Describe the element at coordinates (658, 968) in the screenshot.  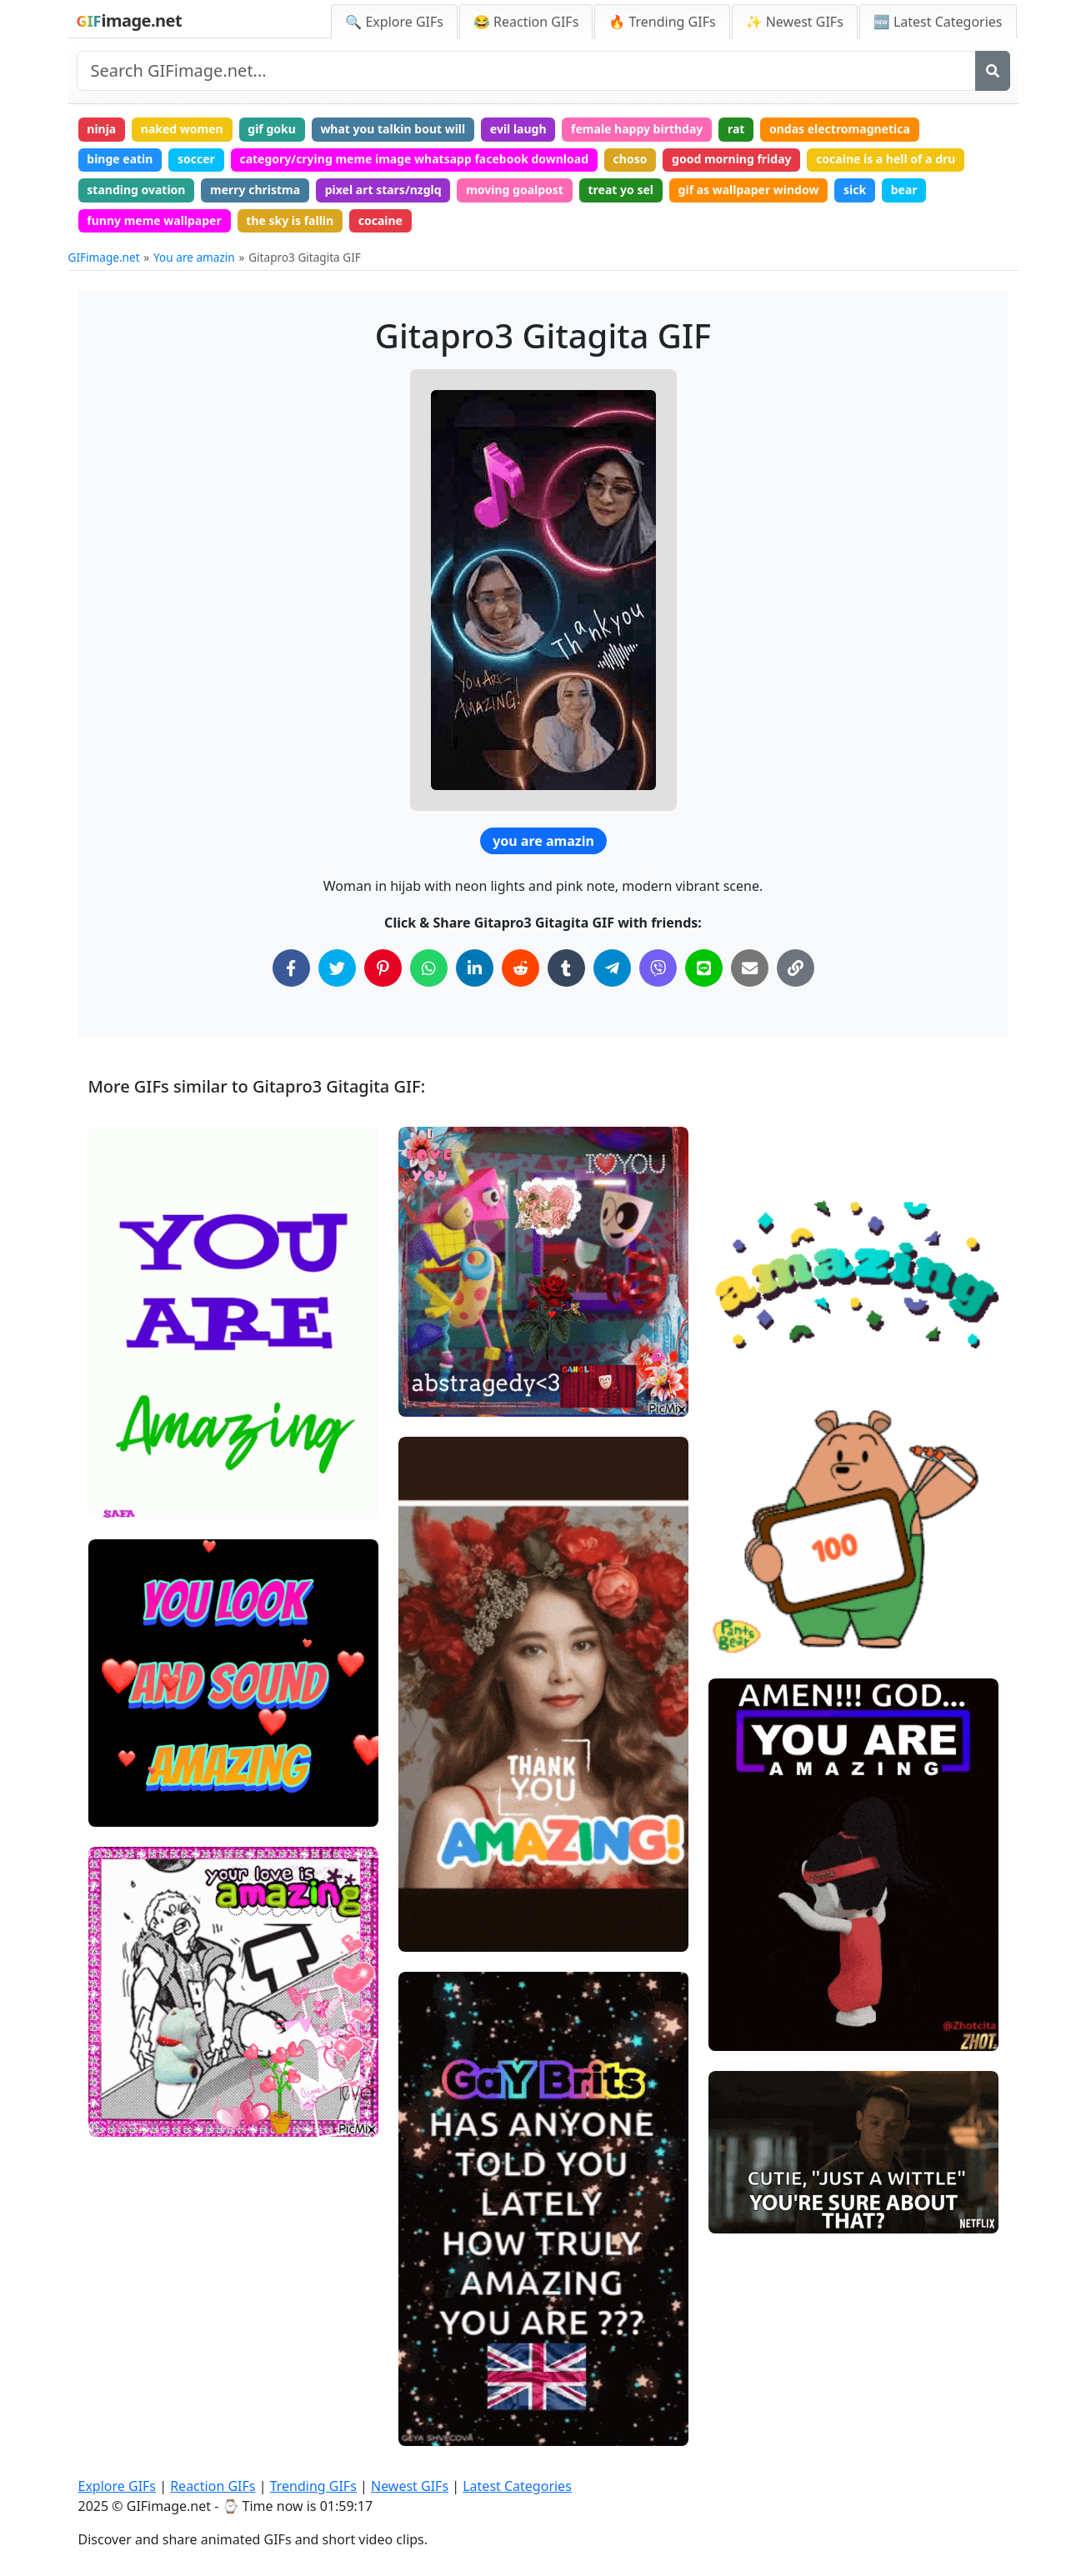
I see `[Share on Viber]` at that location.